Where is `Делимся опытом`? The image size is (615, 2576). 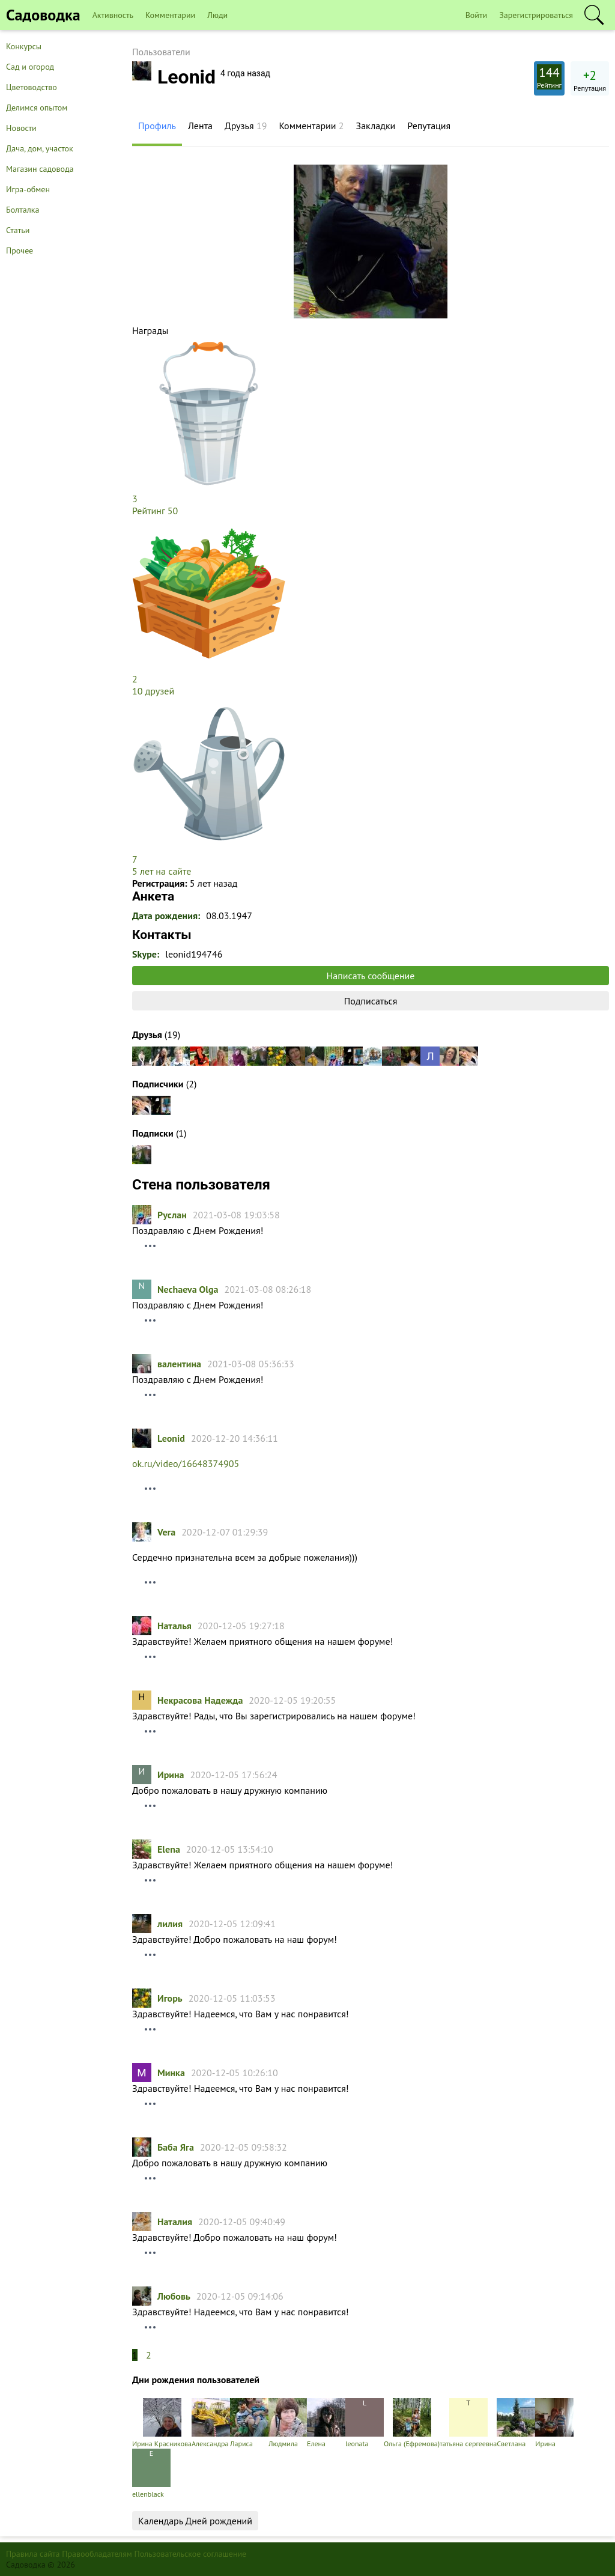
Делимся опытом is located at coordinates (36, 107).